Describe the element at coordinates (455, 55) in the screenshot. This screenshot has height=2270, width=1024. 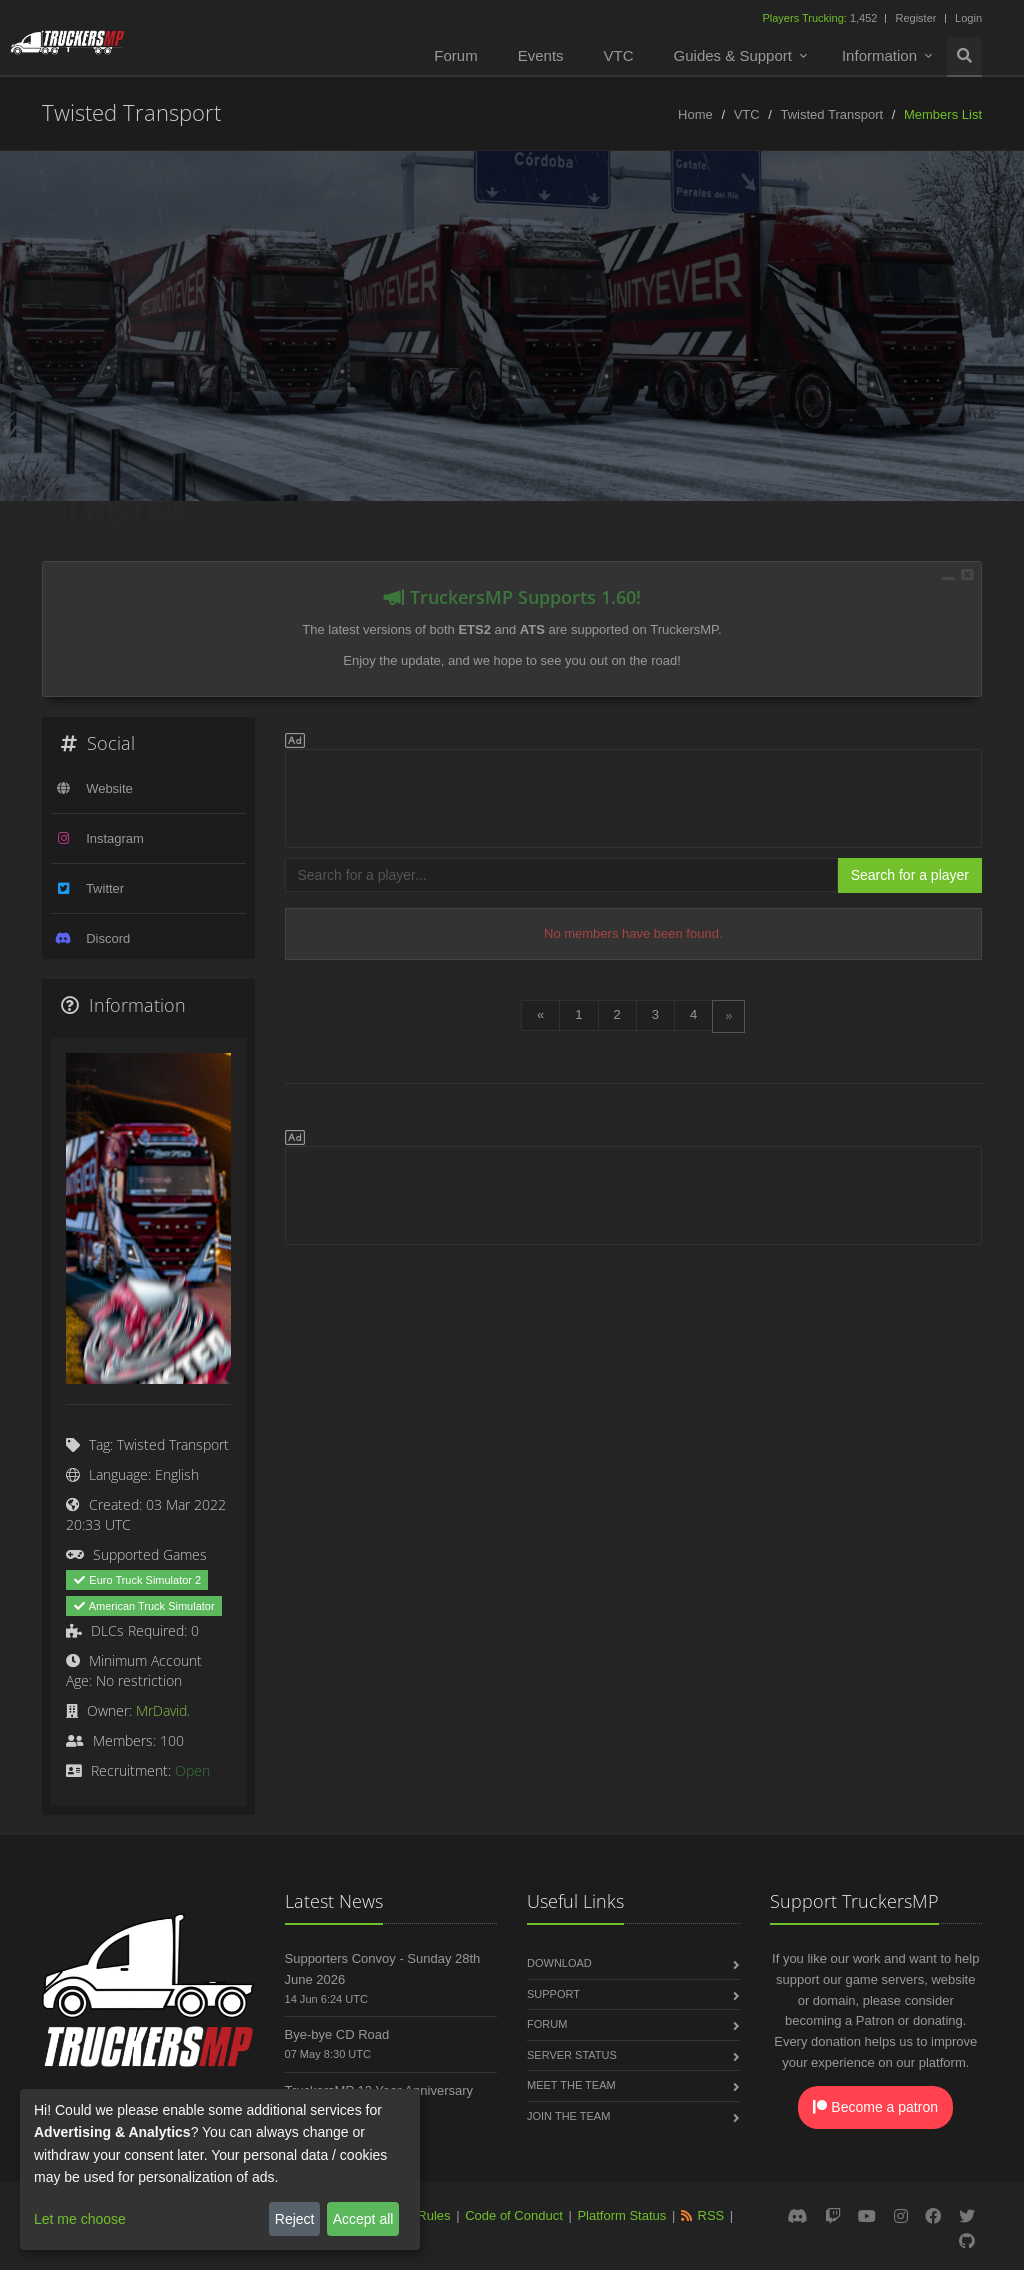
I see `Forum` at that location.